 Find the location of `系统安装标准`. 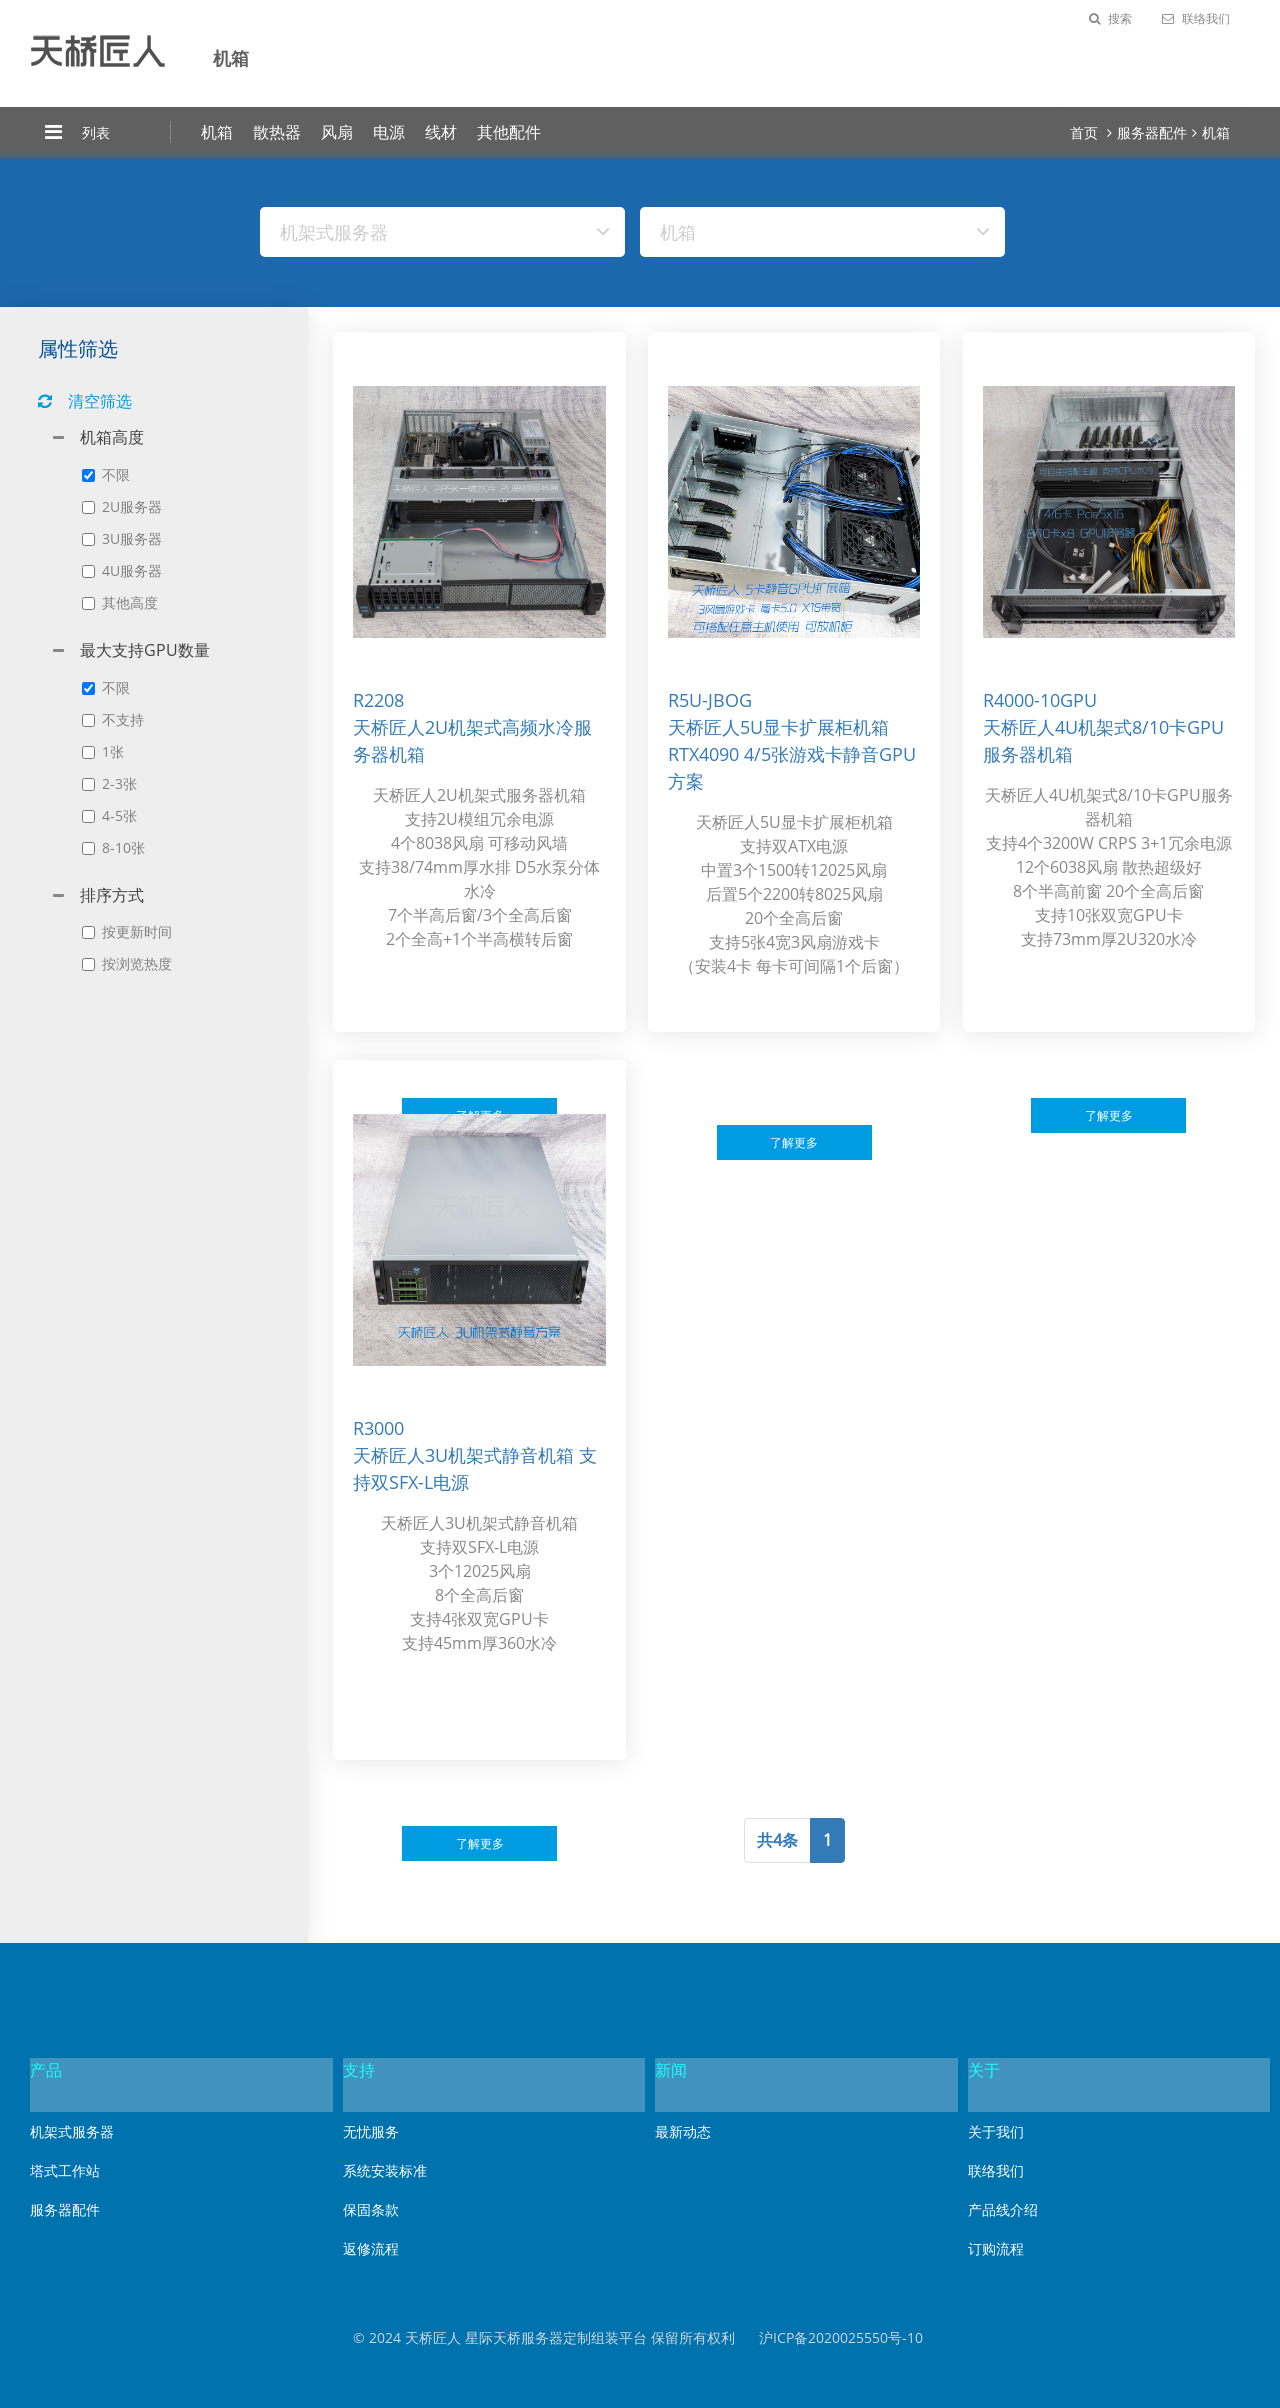

系统安装标准 is located at coordinates (385, 2170).